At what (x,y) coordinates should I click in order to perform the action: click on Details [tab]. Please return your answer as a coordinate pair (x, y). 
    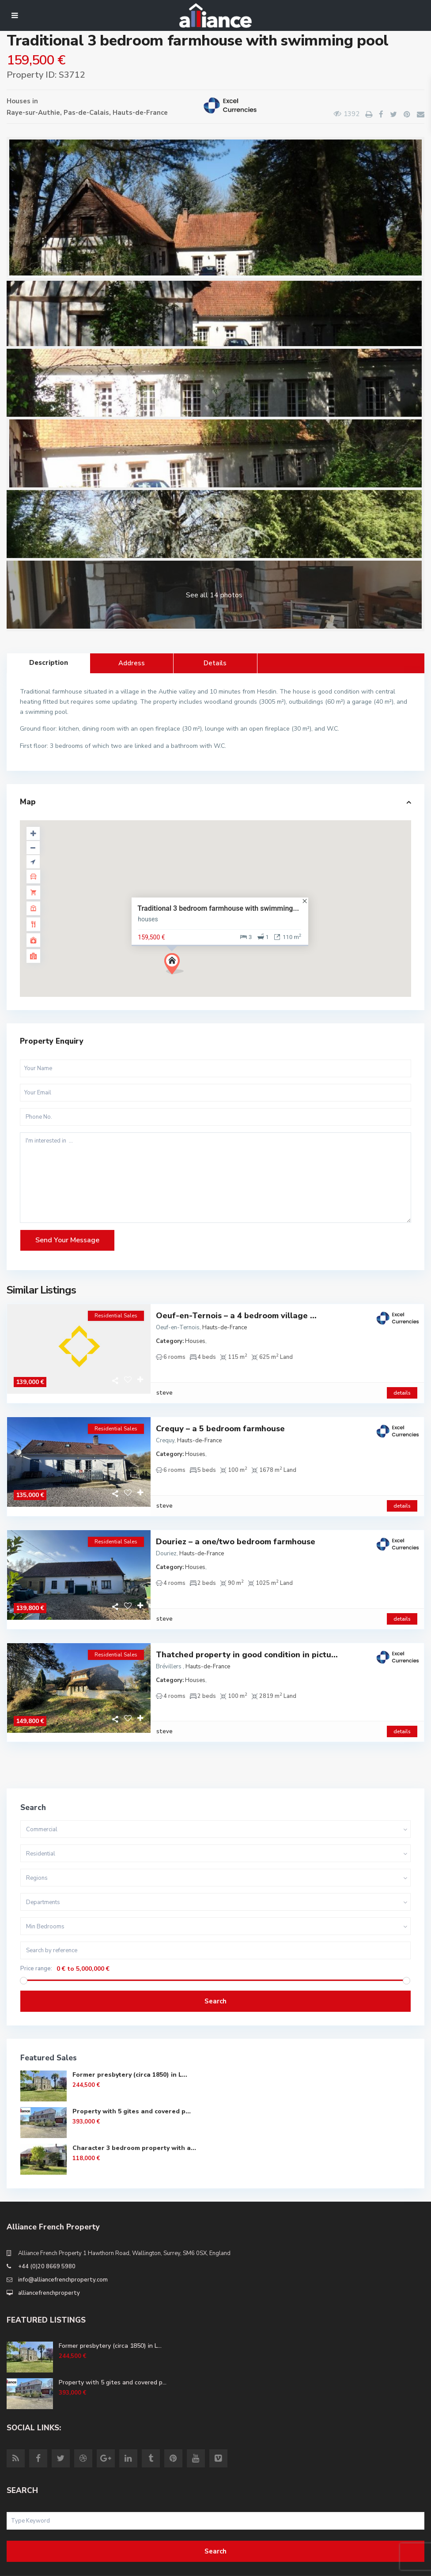
    Looking at the image, I should click on (215, 663).